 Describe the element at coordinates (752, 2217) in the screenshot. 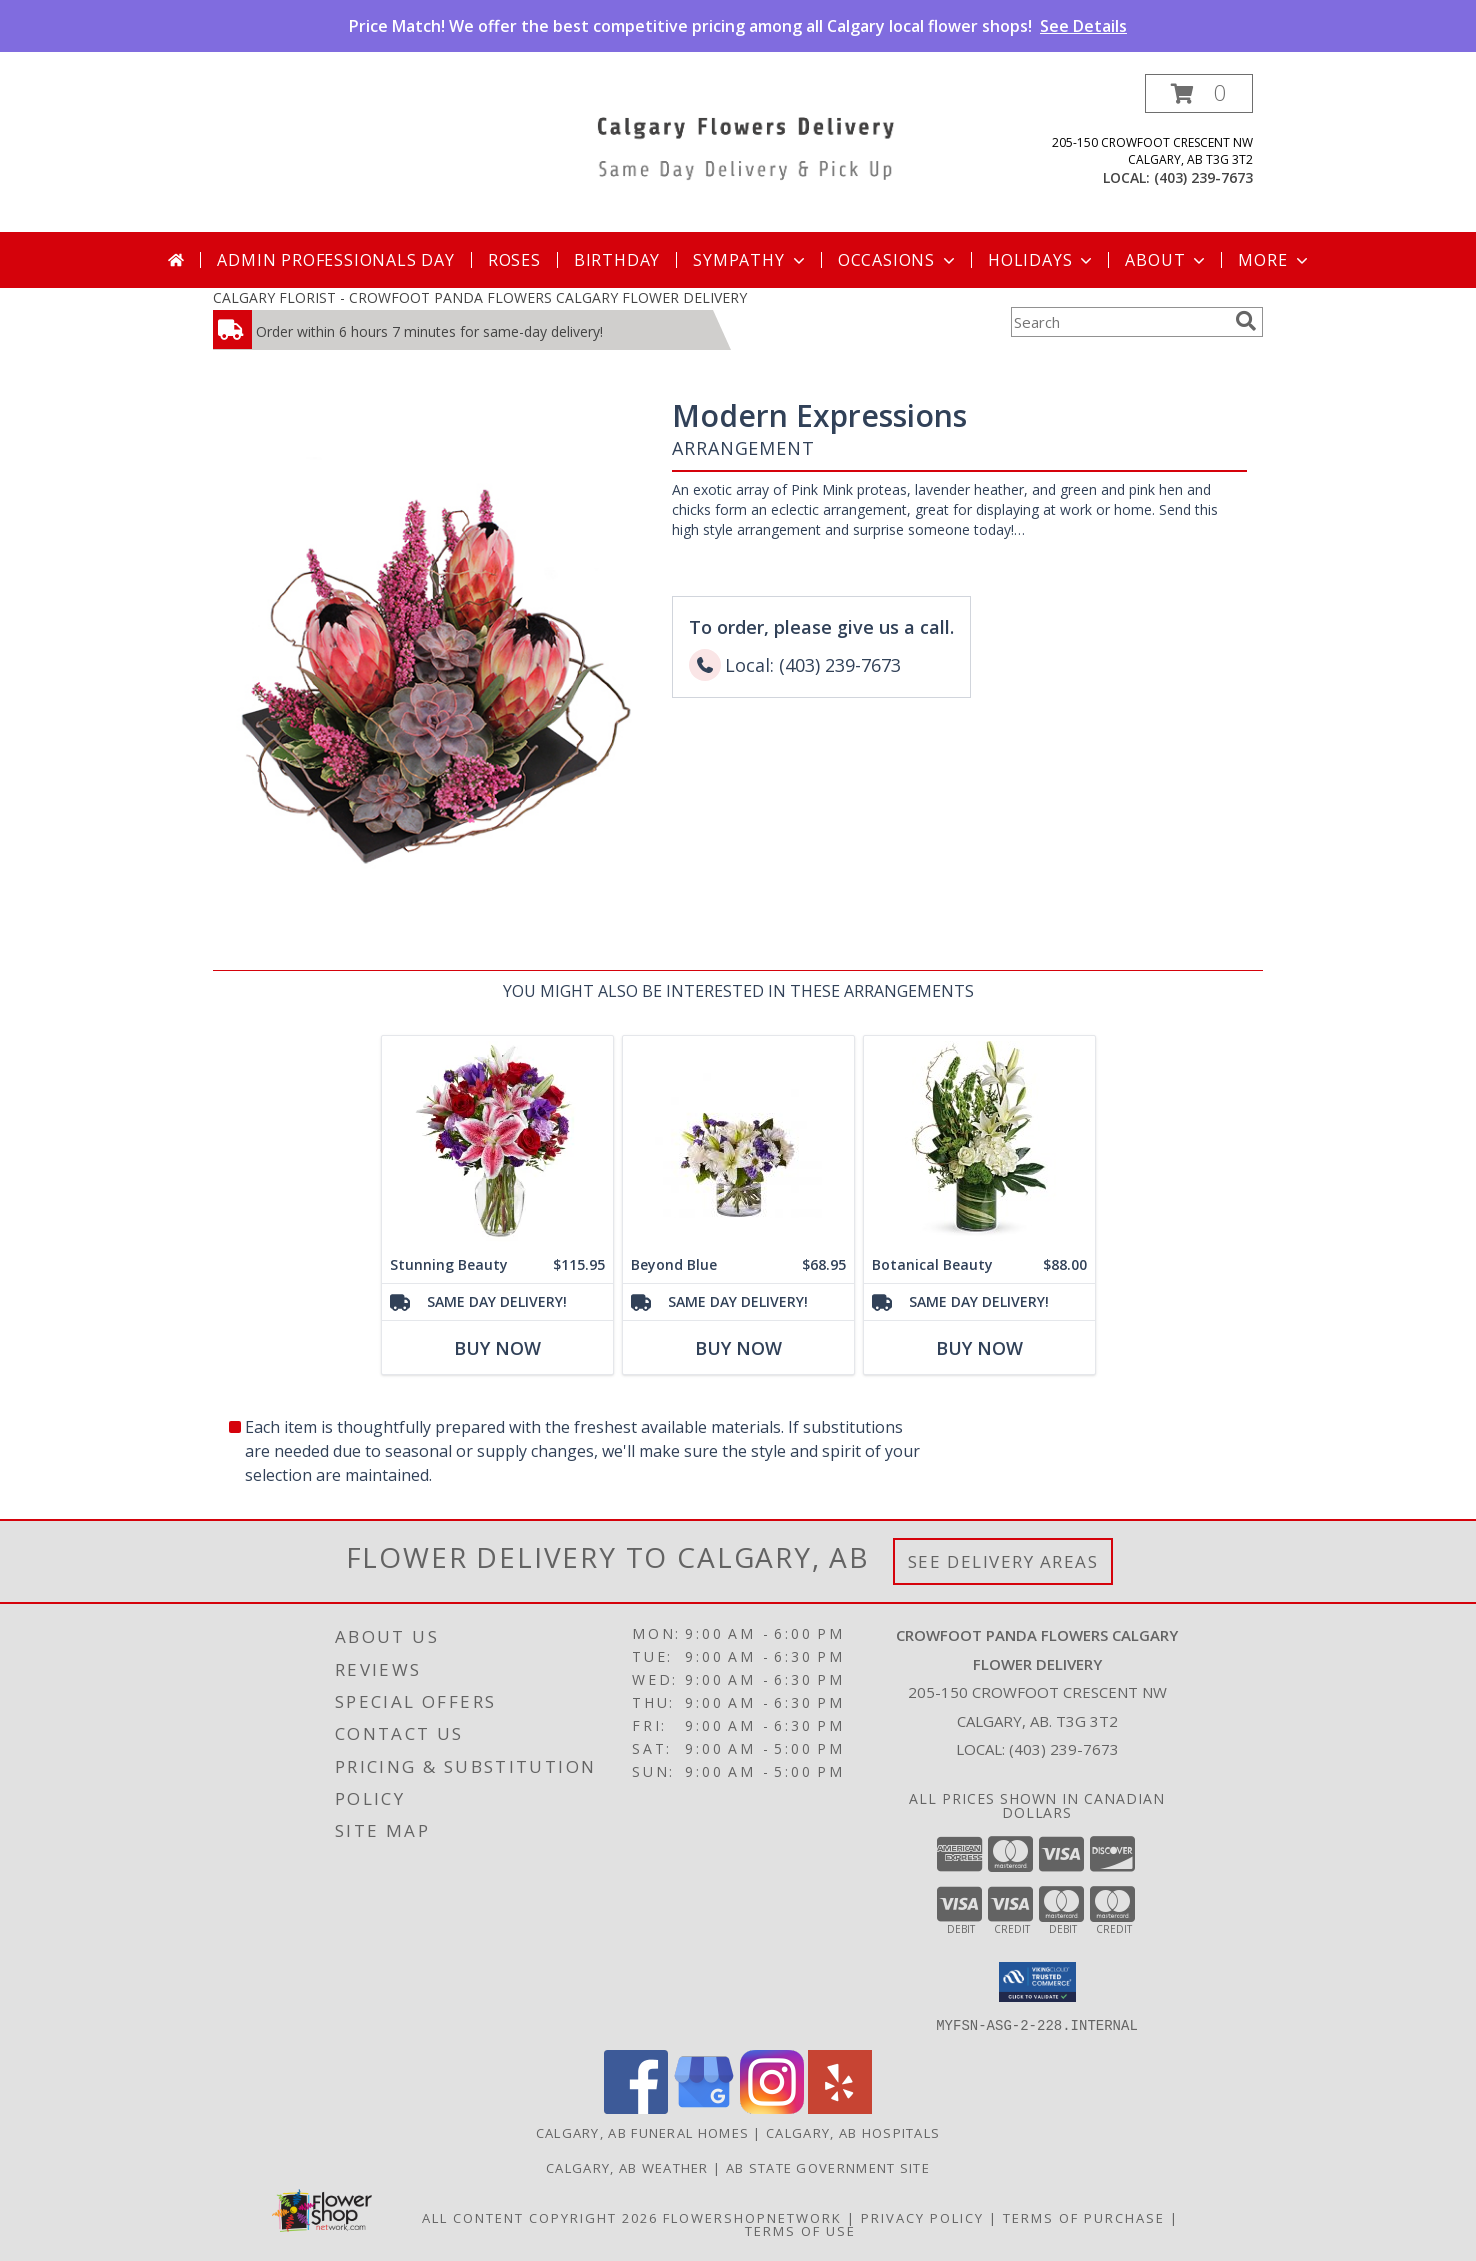

I see `FlowerShopNetwork [Flower shop network opens in new window]` at that location.